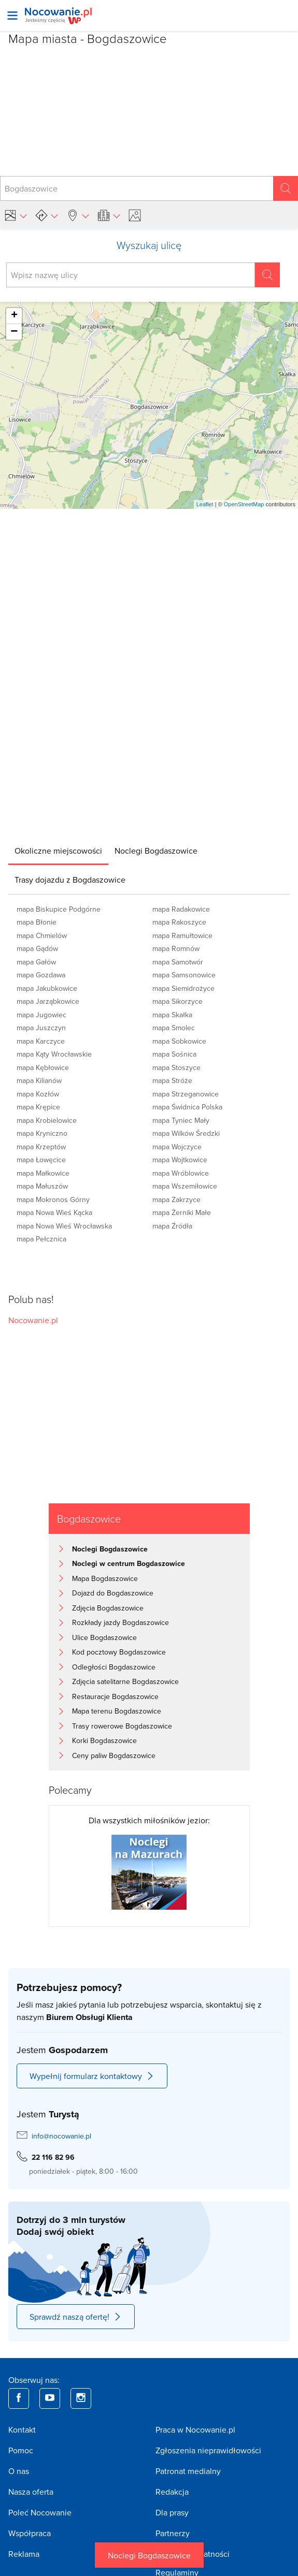 This screenshot has width=298, height=2576. I want to click on Dojazd do Bogdaszowice, so click(112, 1593).